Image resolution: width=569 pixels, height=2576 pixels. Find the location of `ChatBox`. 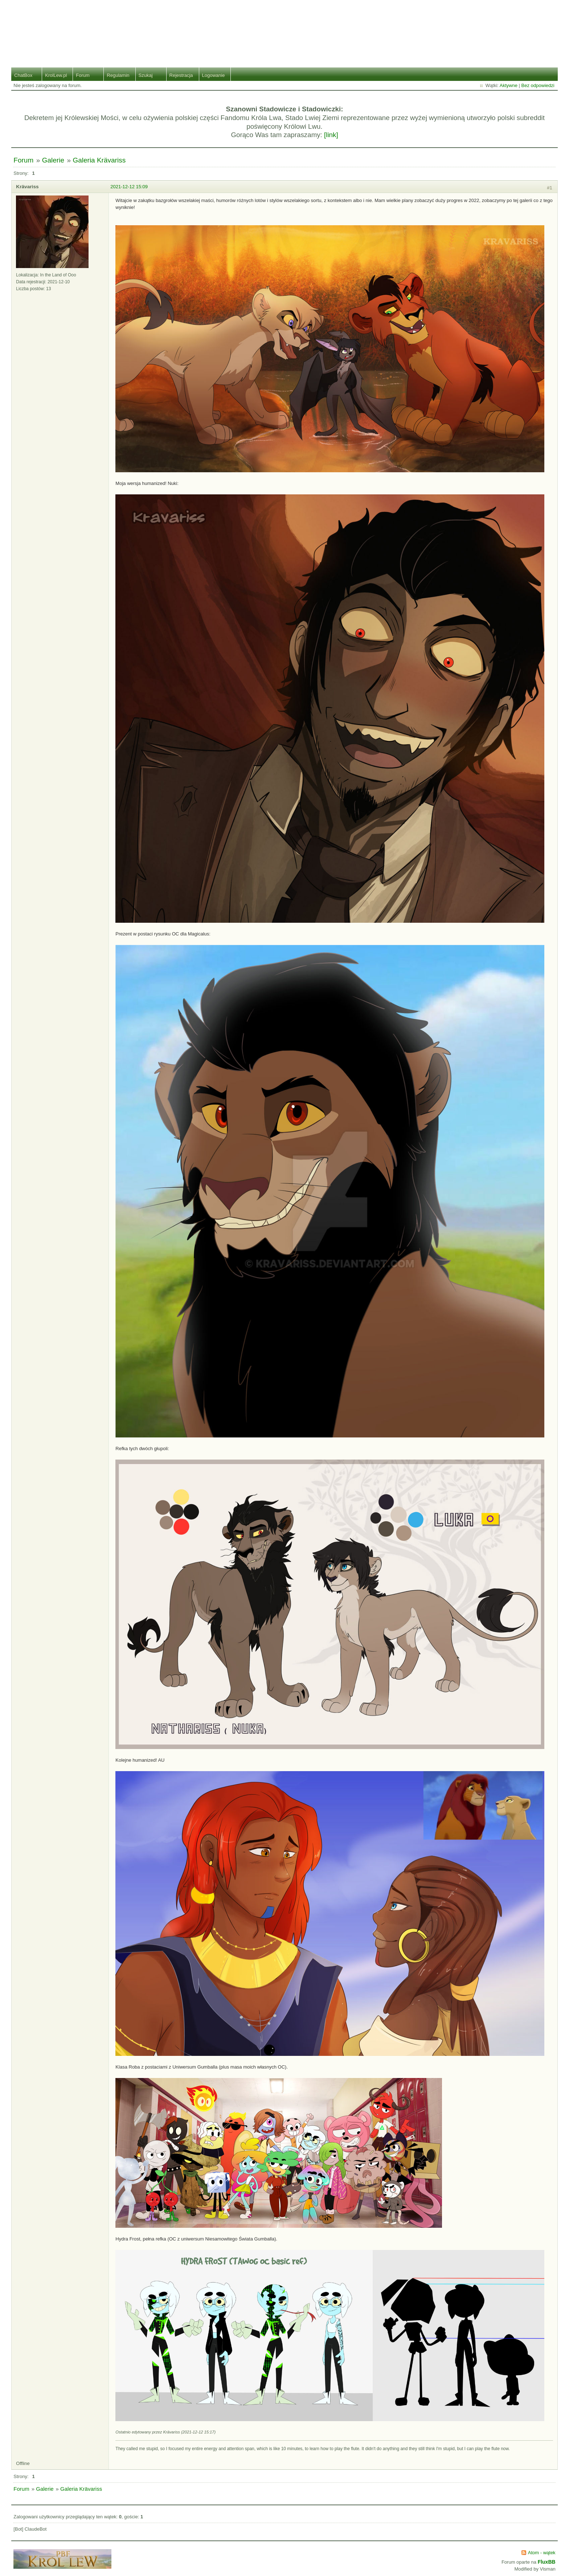

ChatBox is located at coordinates (23, 75).